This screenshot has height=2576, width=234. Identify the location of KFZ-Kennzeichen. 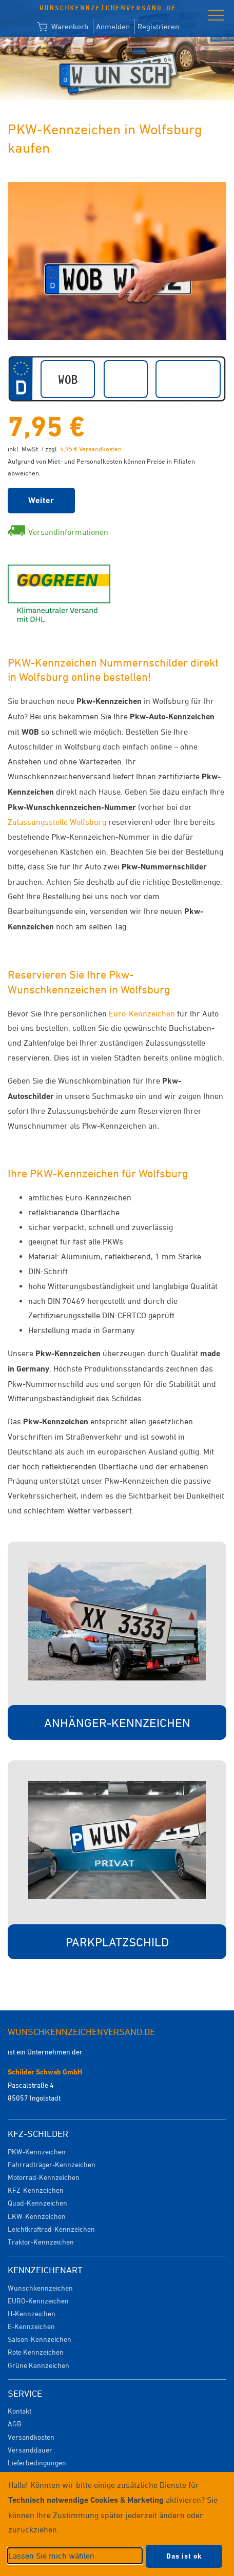
(36, 2190).